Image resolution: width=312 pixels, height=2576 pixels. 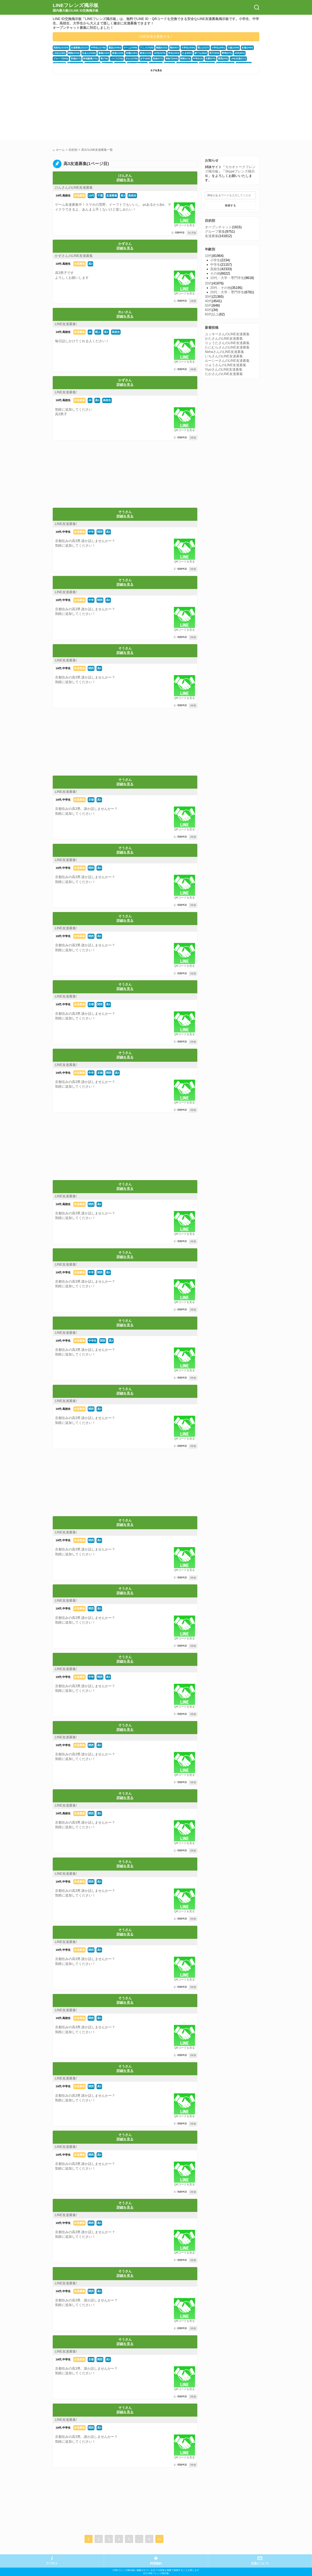 I want to click on りゅうさんのLINE友達募集, so click(x=225, y=365).